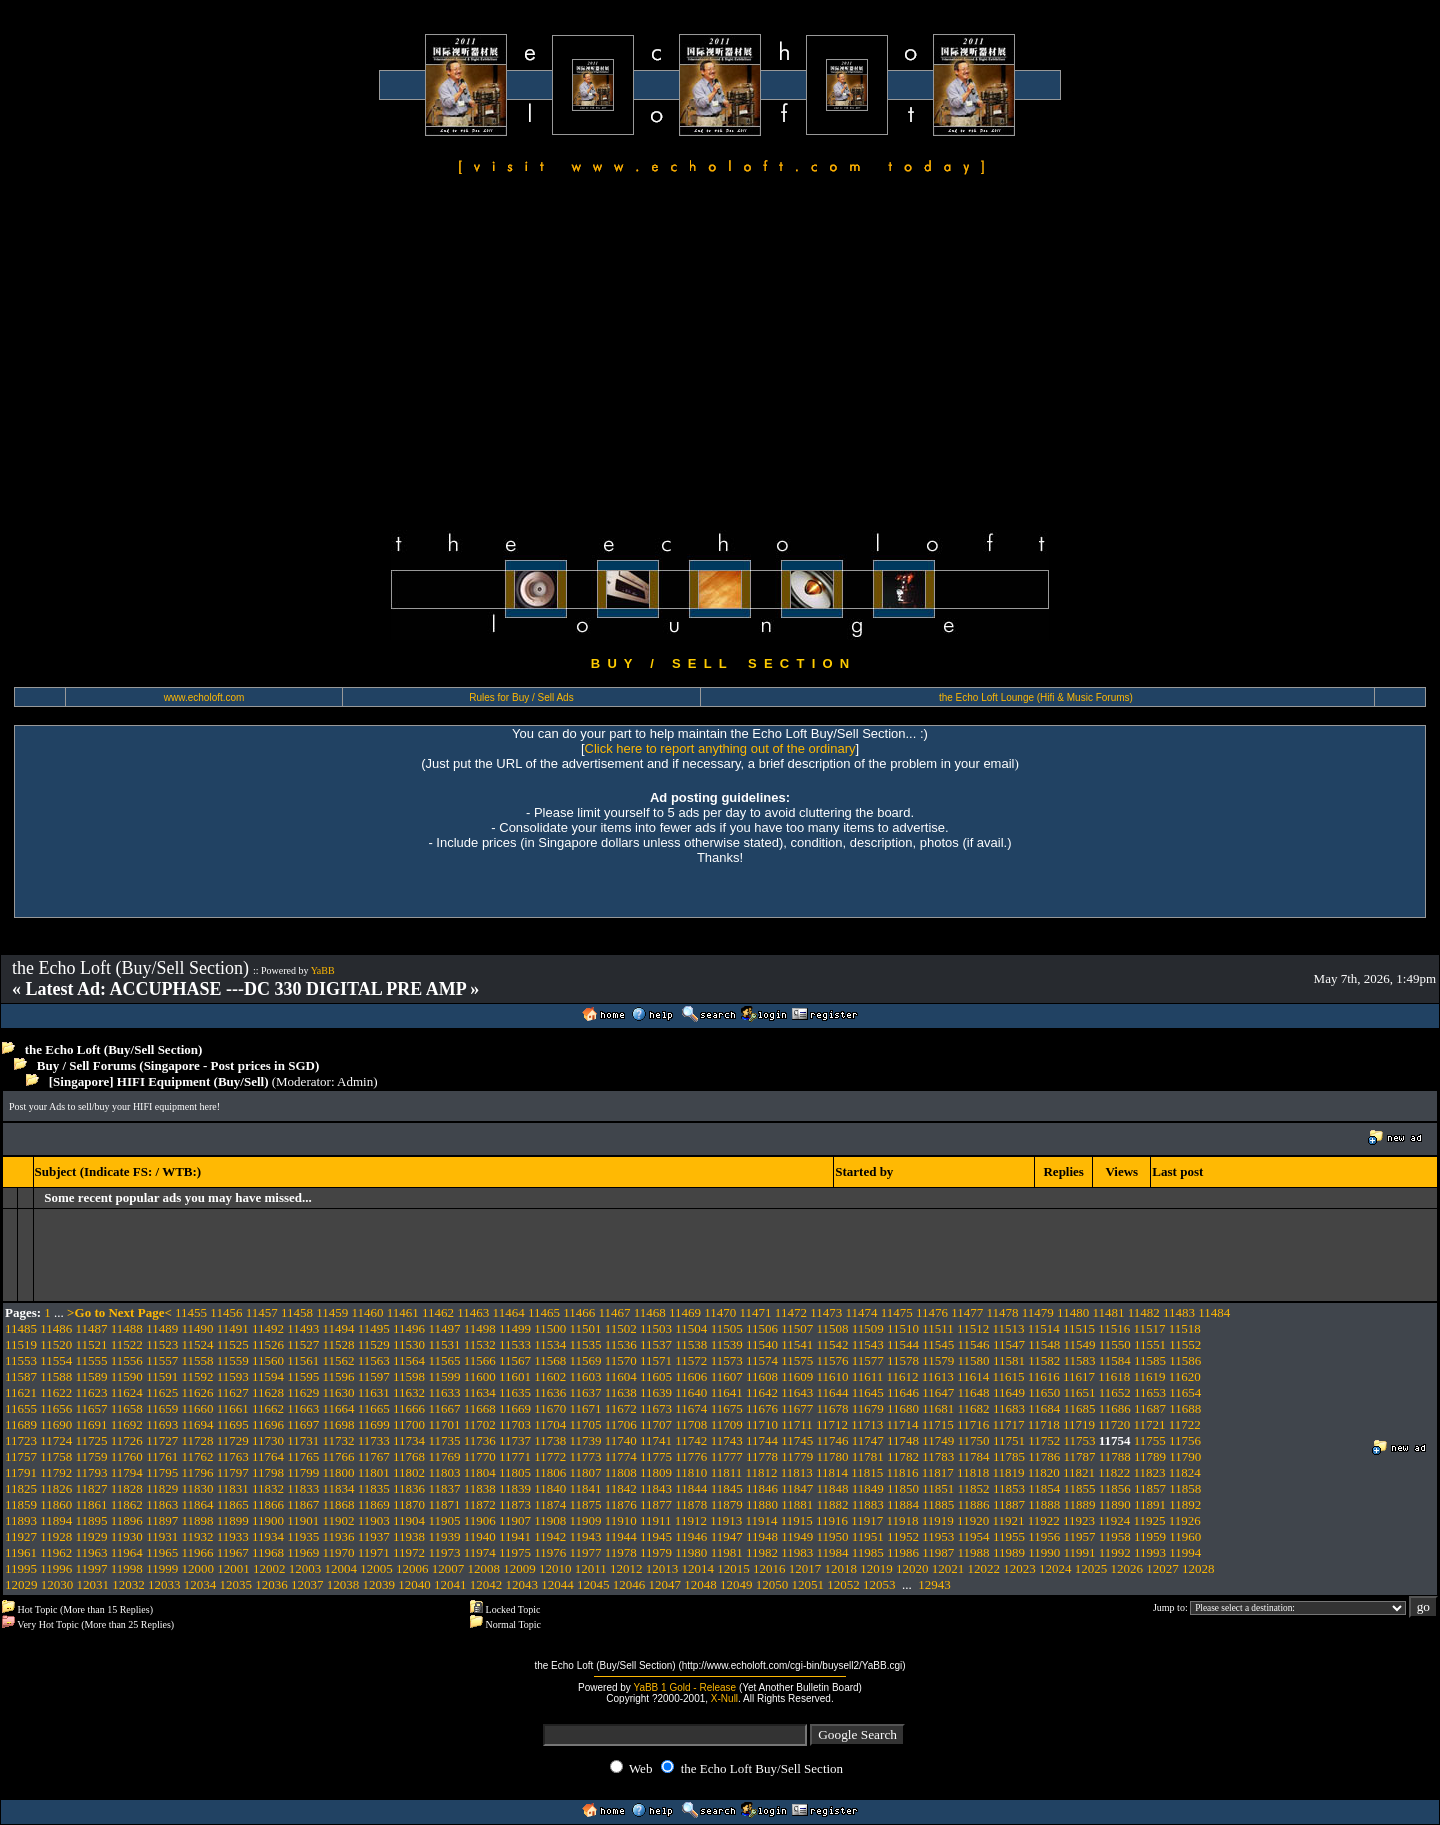 The image size is (1440, 1825). I want to click on 11785, so click(1009, 1456).